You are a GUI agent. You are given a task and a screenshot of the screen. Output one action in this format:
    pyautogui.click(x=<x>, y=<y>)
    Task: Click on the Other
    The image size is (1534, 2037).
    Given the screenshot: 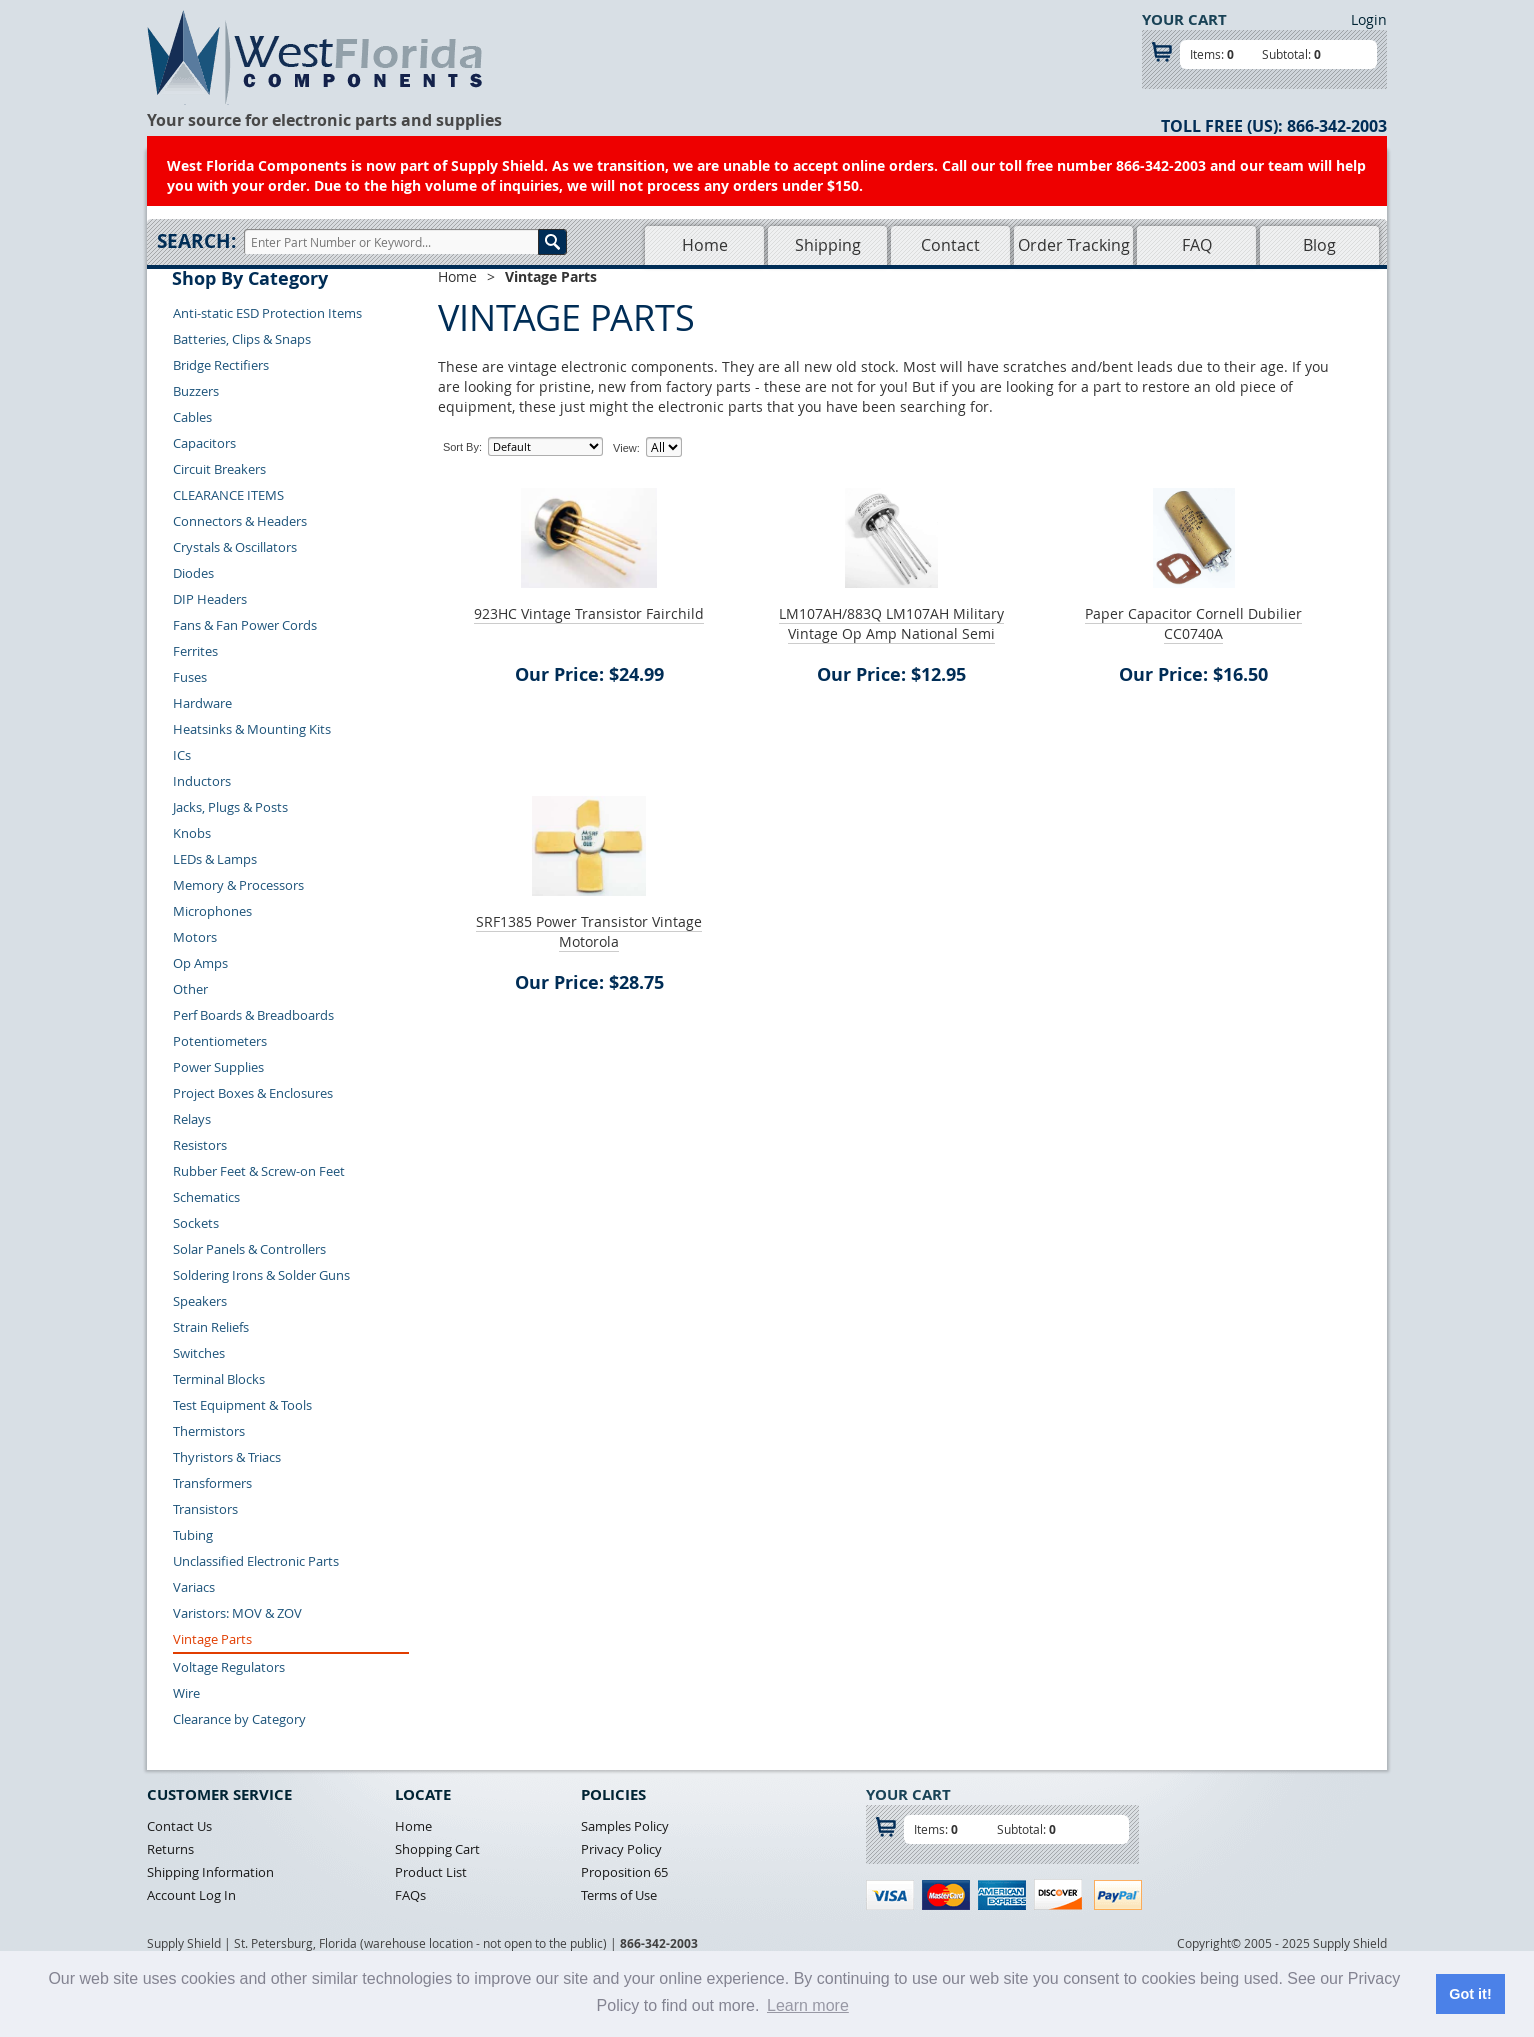 What is the action you would take?
    pyautogui.click(x=190, y=989)
    